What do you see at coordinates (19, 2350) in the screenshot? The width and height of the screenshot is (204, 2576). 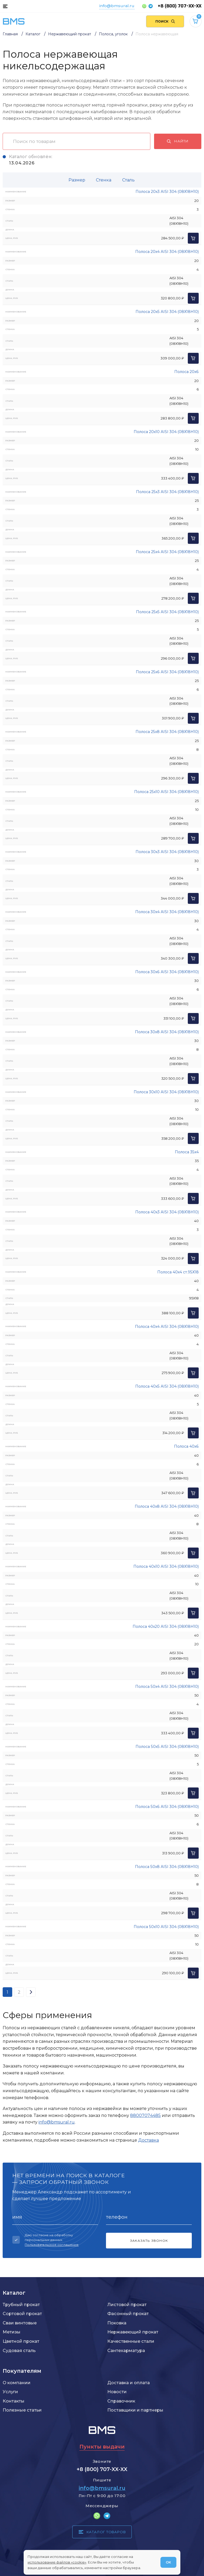 I see `Судовая сталь` at bounding box center [19, 2350].